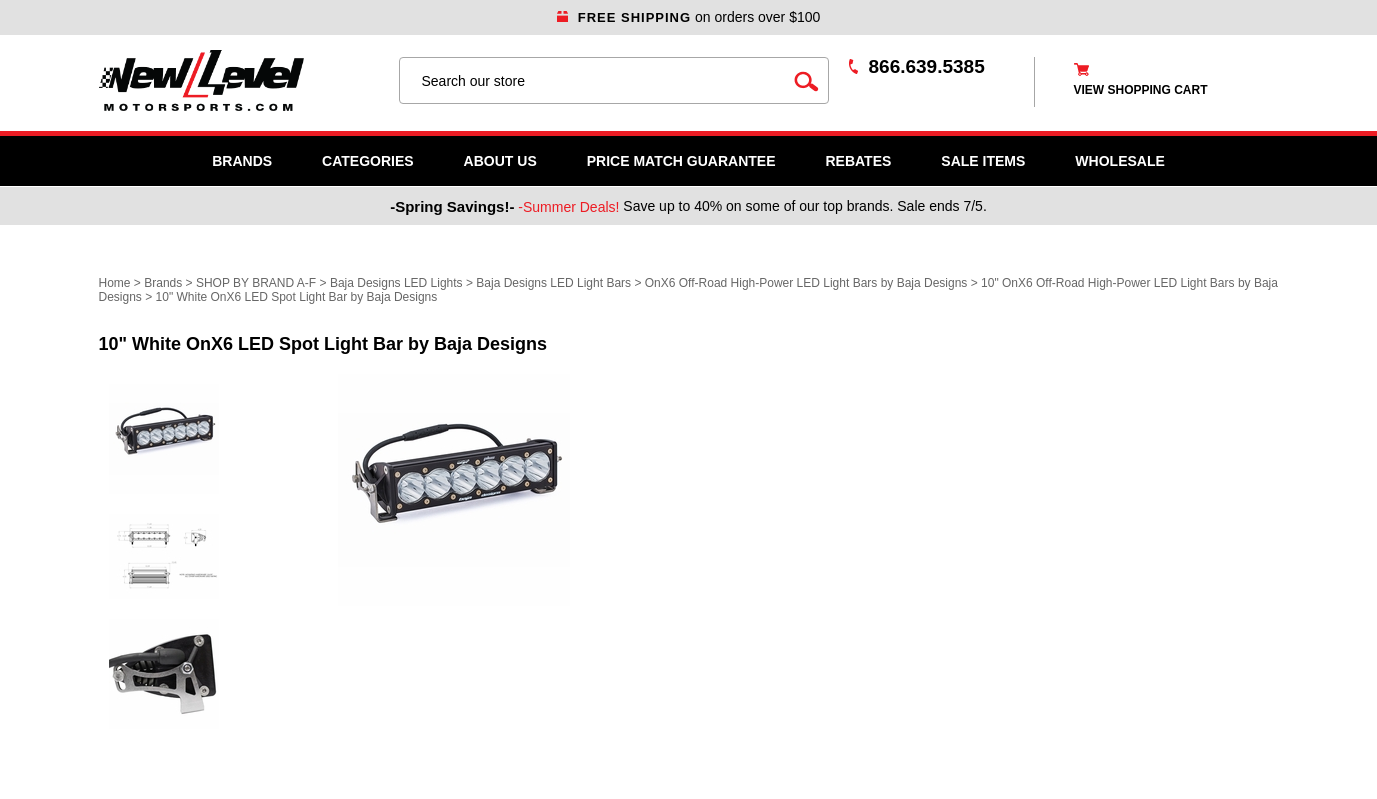 The height and width of the screenshot is (799, 1377). I want to click on Price Match Guarantee, so click(681, 161).